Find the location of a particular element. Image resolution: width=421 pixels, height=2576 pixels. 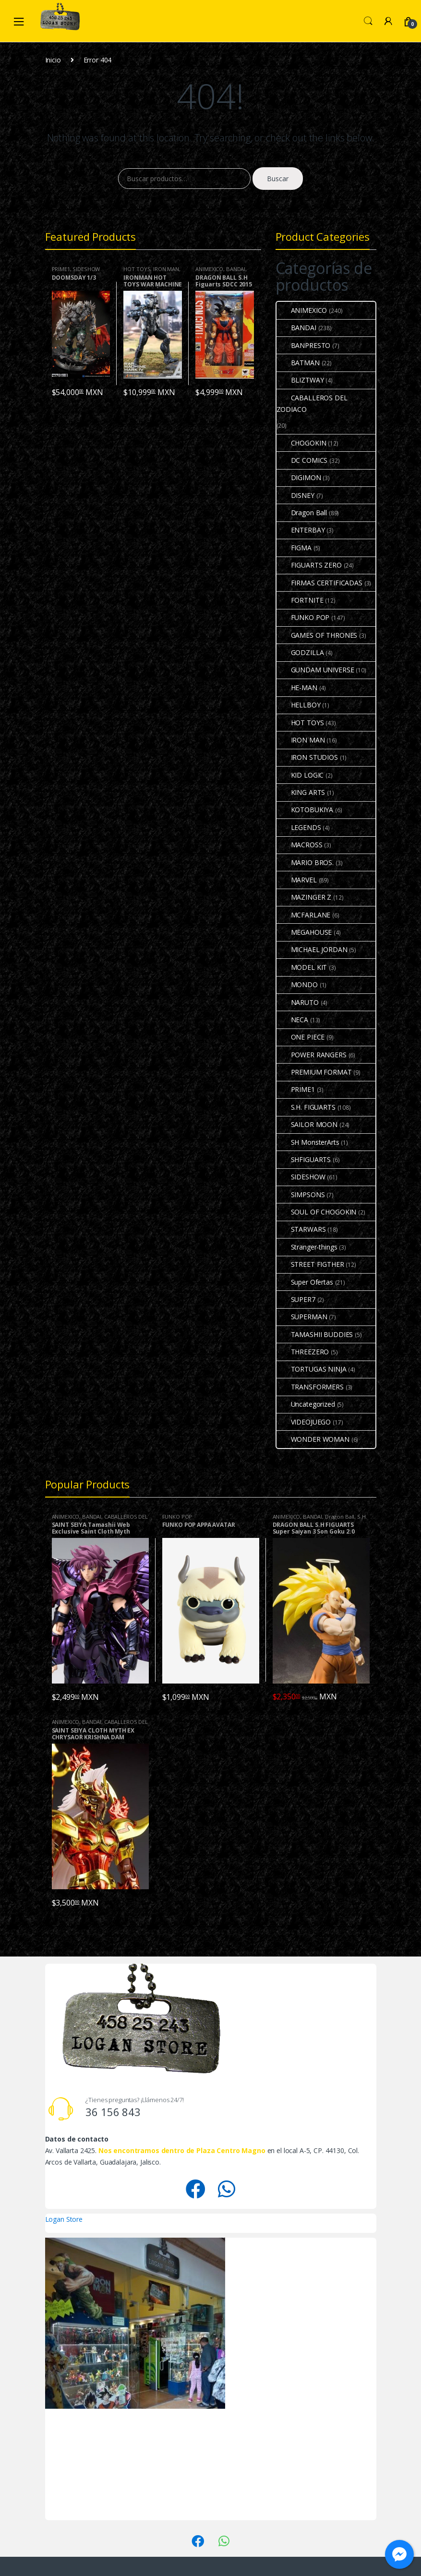

MARIO BROS. is located at coordinates (305, 862).